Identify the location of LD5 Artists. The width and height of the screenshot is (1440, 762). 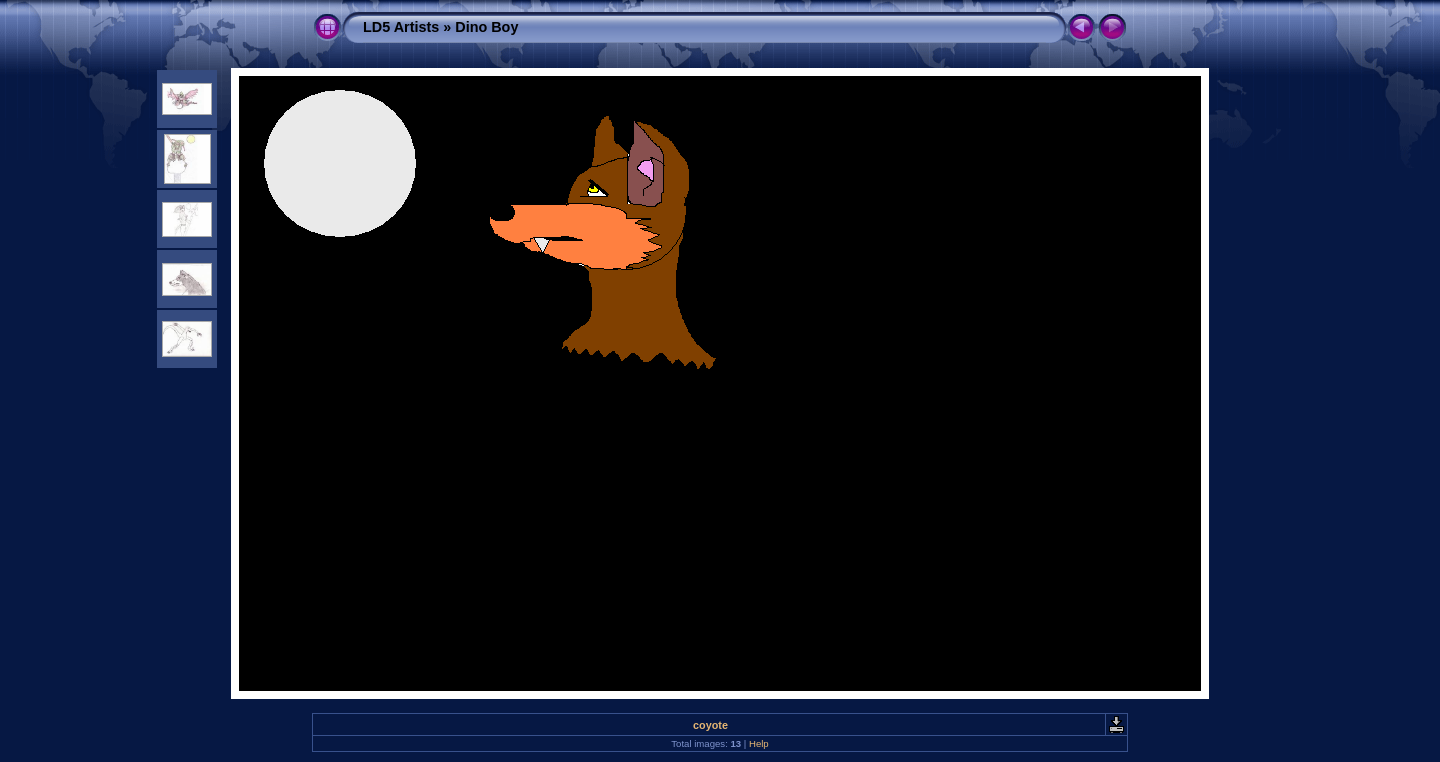
(401, 27).